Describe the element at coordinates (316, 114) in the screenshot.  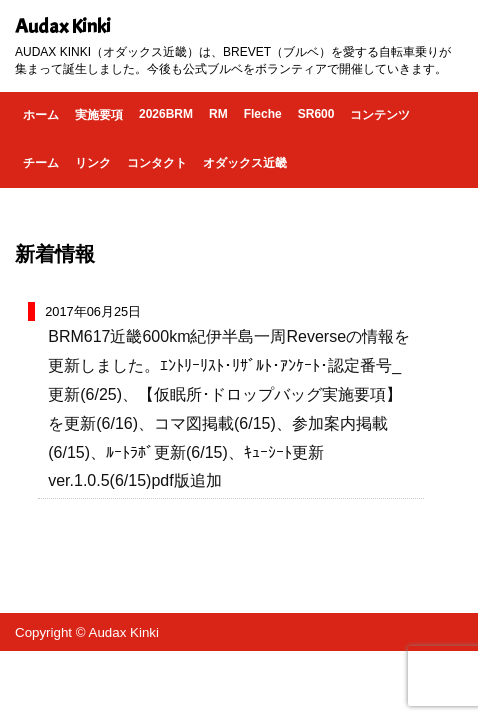
I see `SR600` at that location.